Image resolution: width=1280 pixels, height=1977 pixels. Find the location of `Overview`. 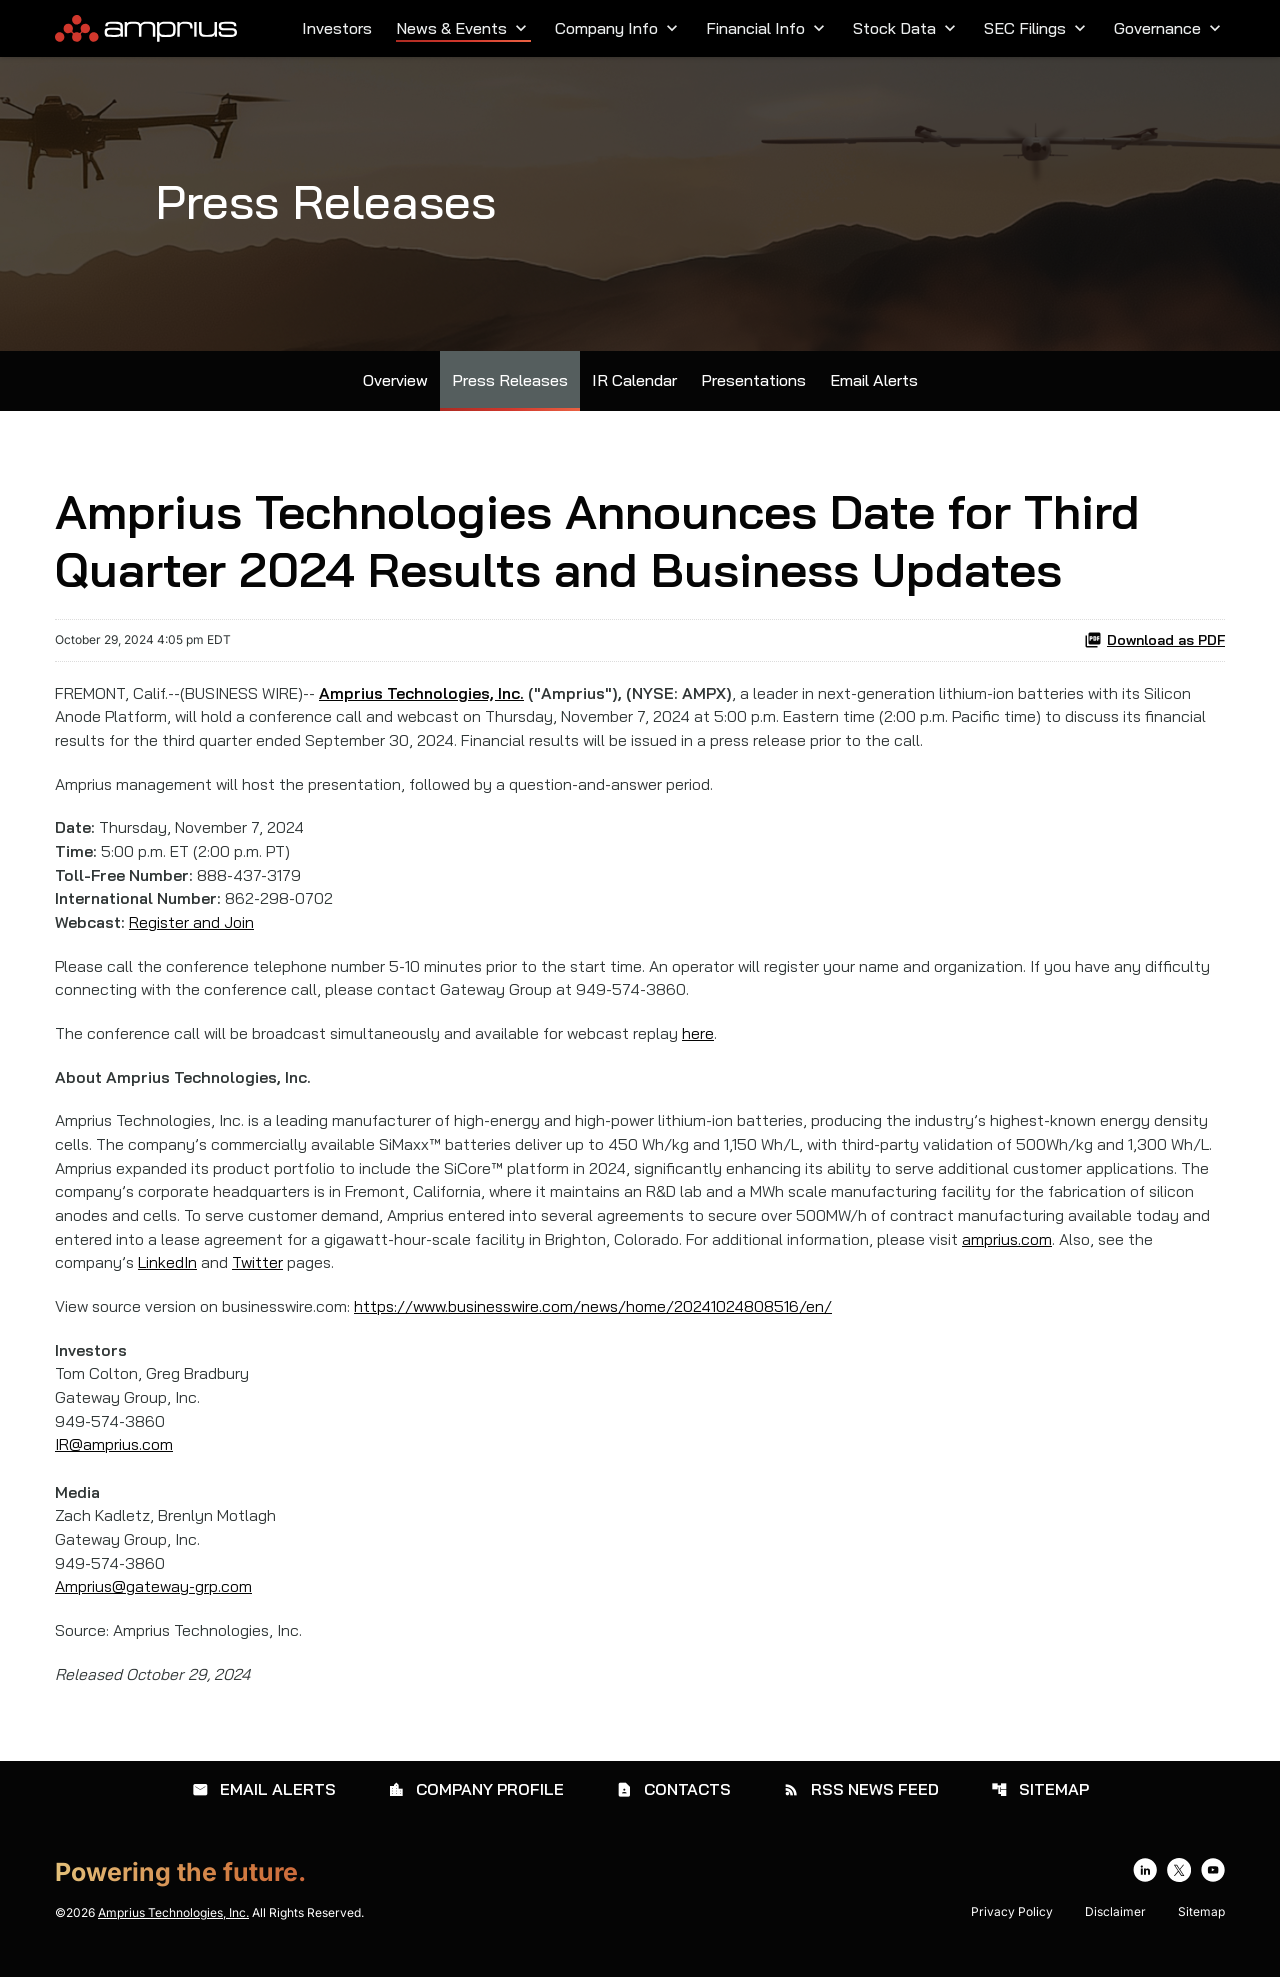

Overview is located at coordinates (395, 387).